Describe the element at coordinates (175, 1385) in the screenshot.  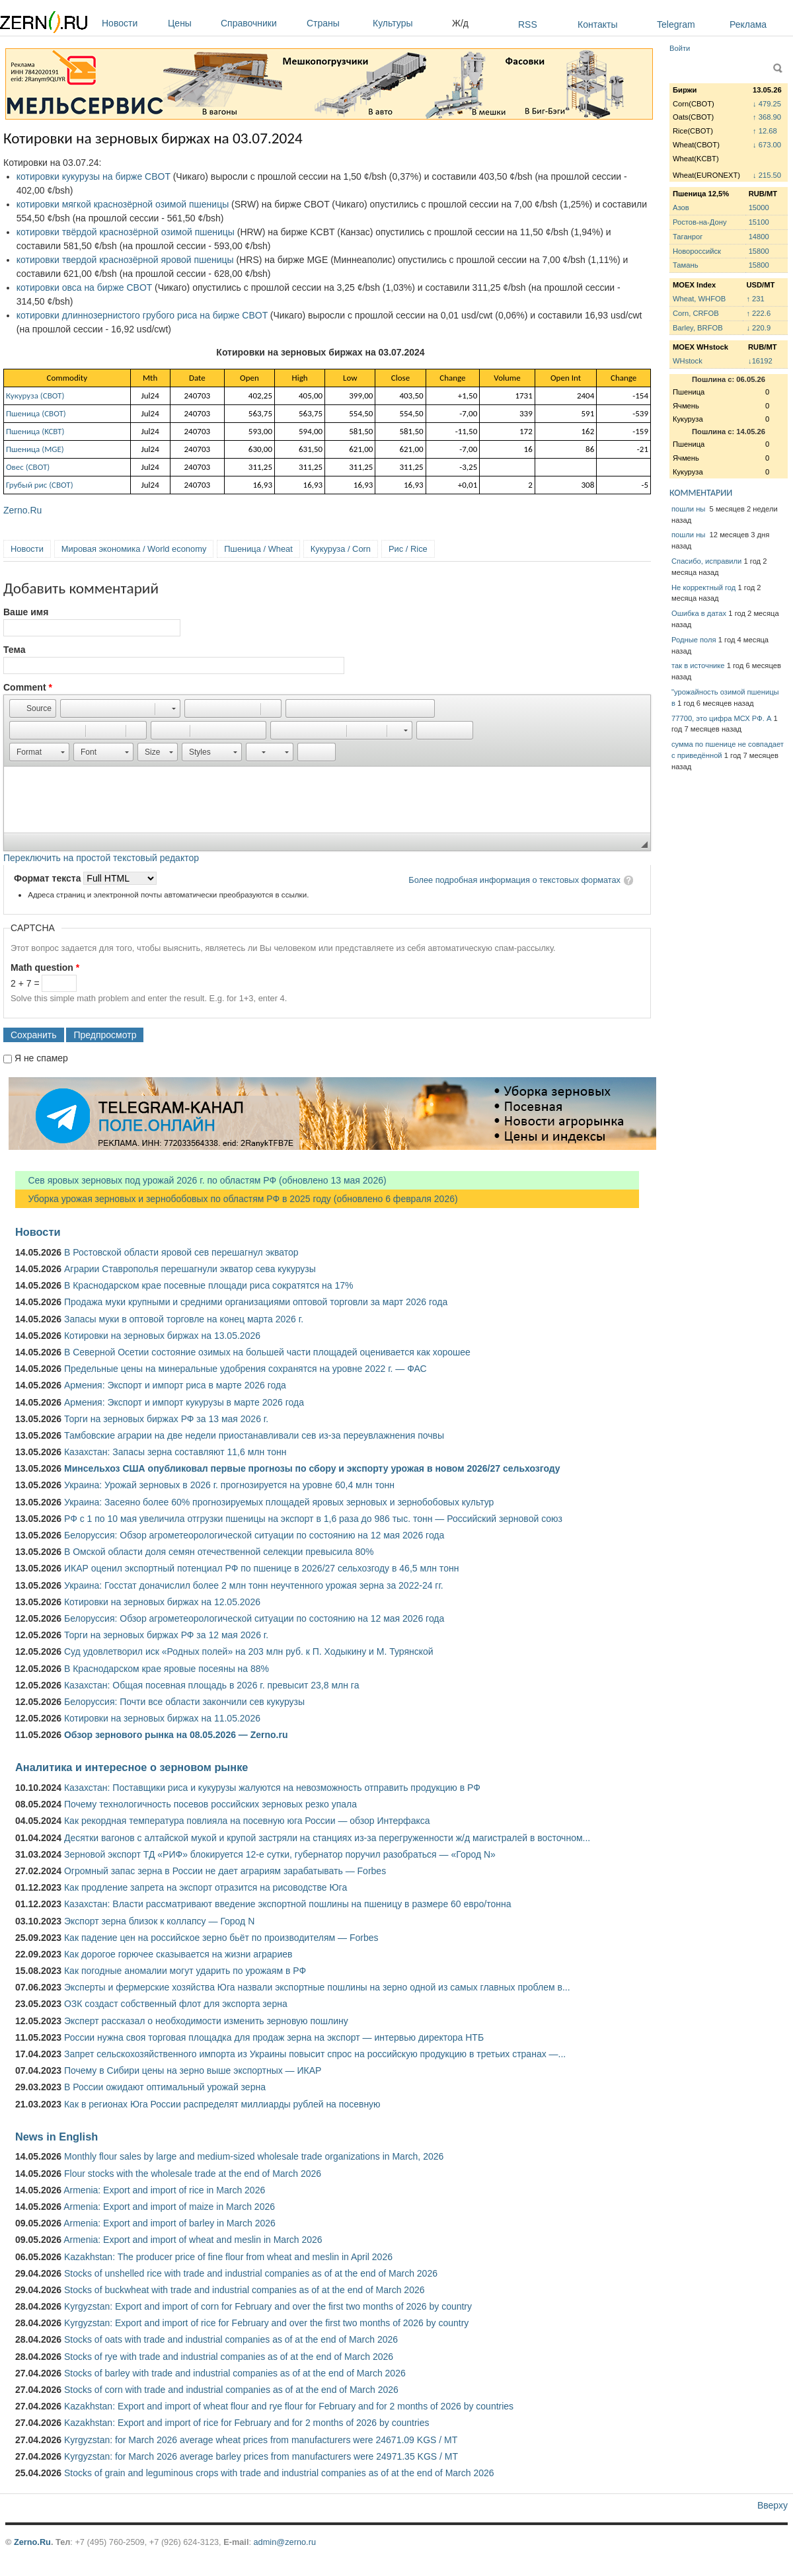
I see `Армения: Экспорт и импорт риса в марте 2026 года` at that location.